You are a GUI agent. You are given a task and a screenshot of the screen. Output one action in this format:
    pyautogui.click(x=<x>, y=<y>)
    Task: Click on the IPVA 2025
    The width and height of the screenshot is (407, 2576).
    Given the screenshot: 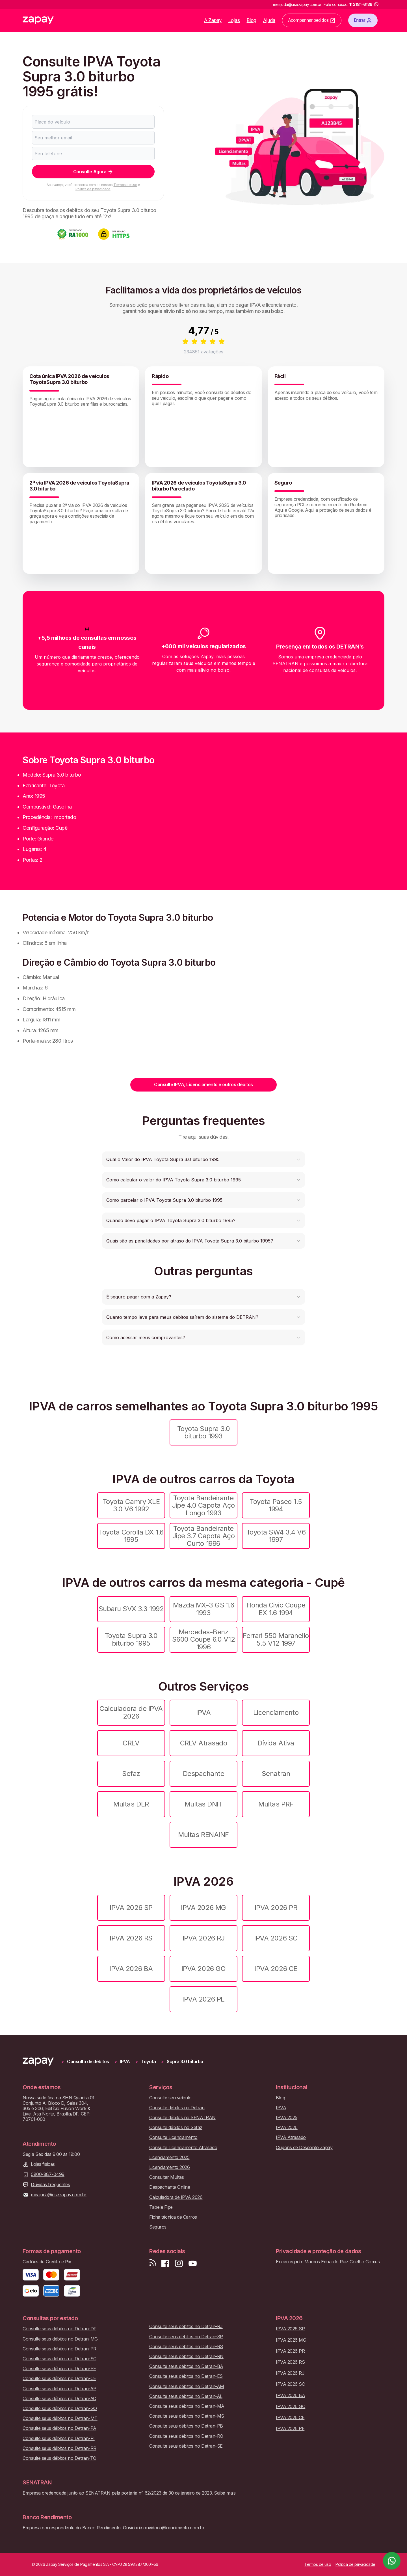 What is the action you would take?
    pyautogui.click(x=286, y=2117)
    